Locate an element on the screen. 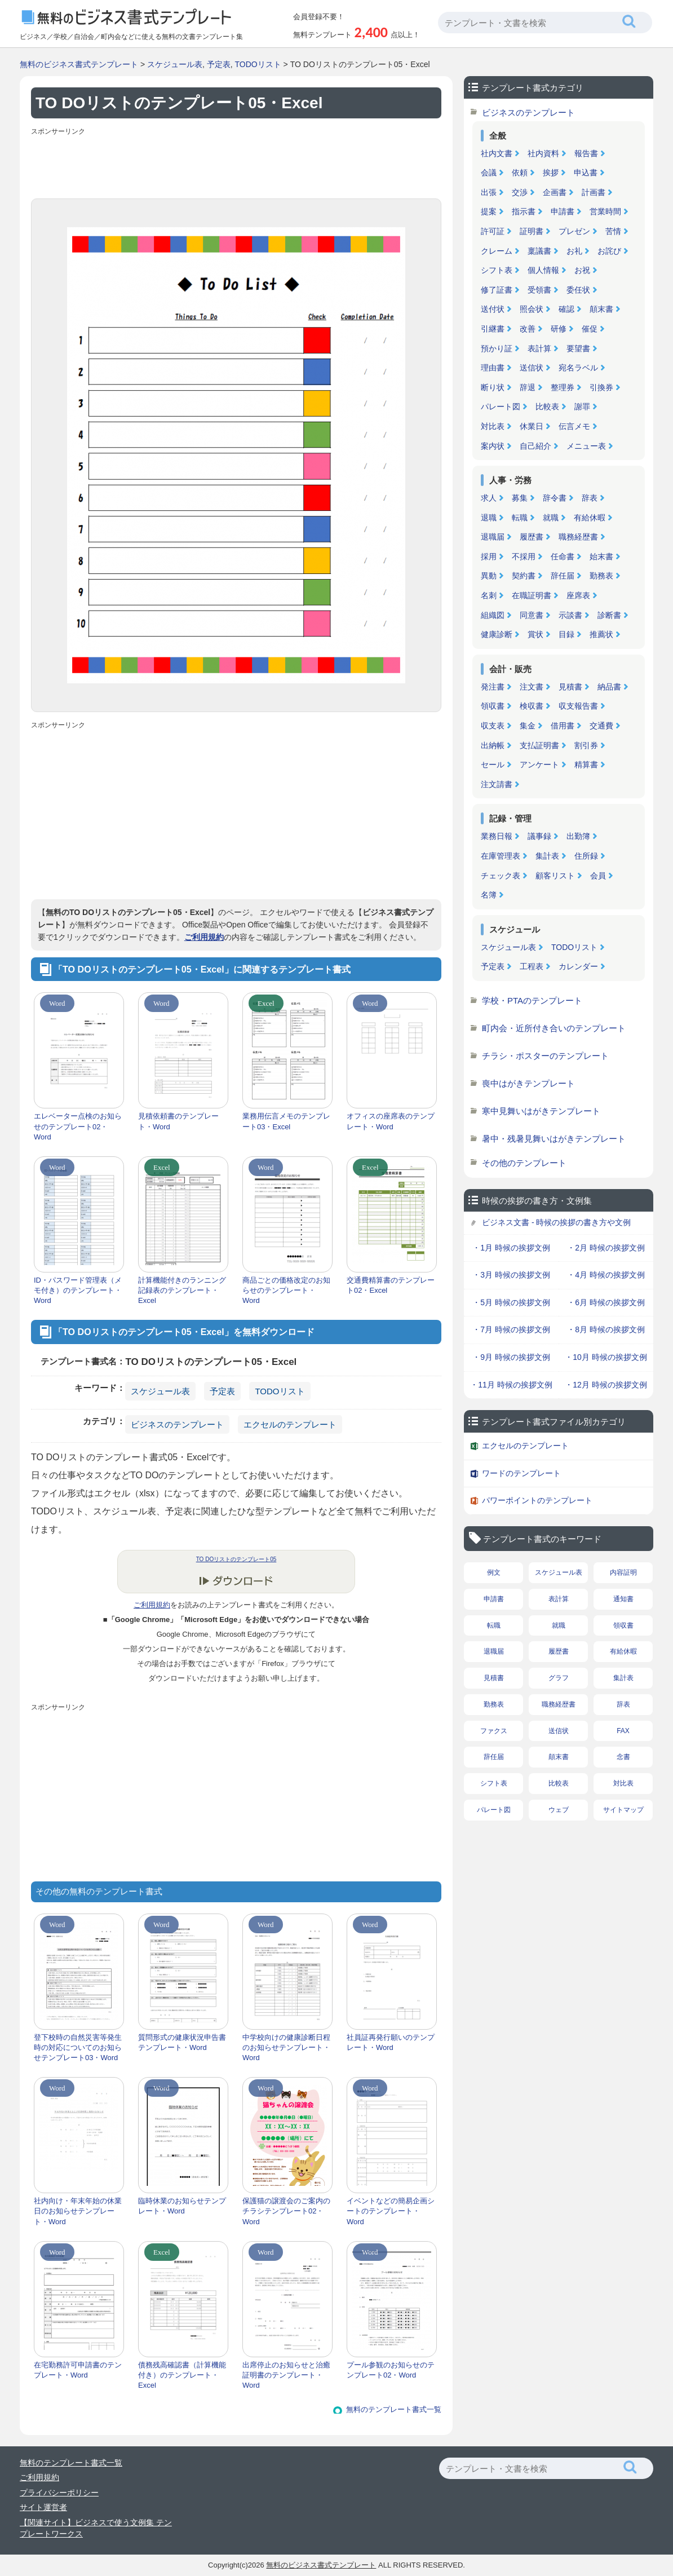 This screenshot has width=673, height=2576. ビジネスのテンプレート is located at coordinates (177, 1424).